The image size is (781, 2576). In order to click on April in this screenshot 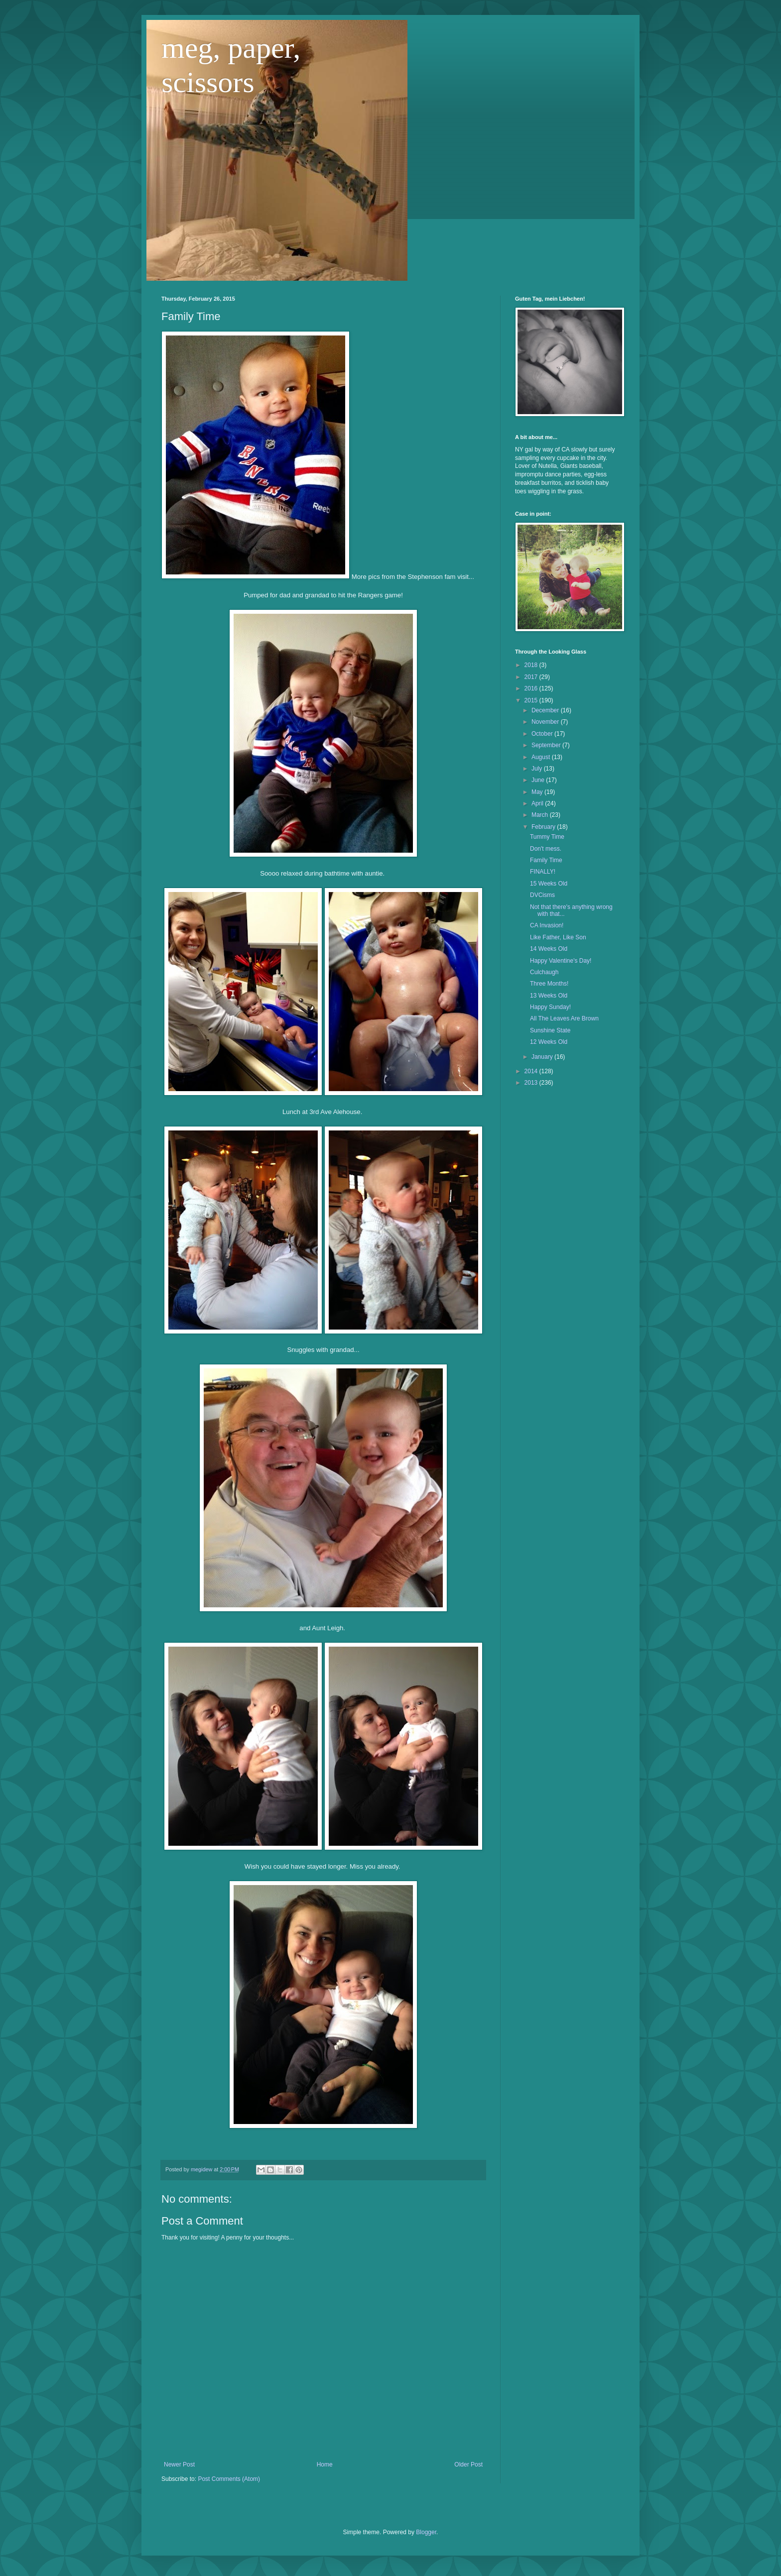, I will do `click(538, 803)`.